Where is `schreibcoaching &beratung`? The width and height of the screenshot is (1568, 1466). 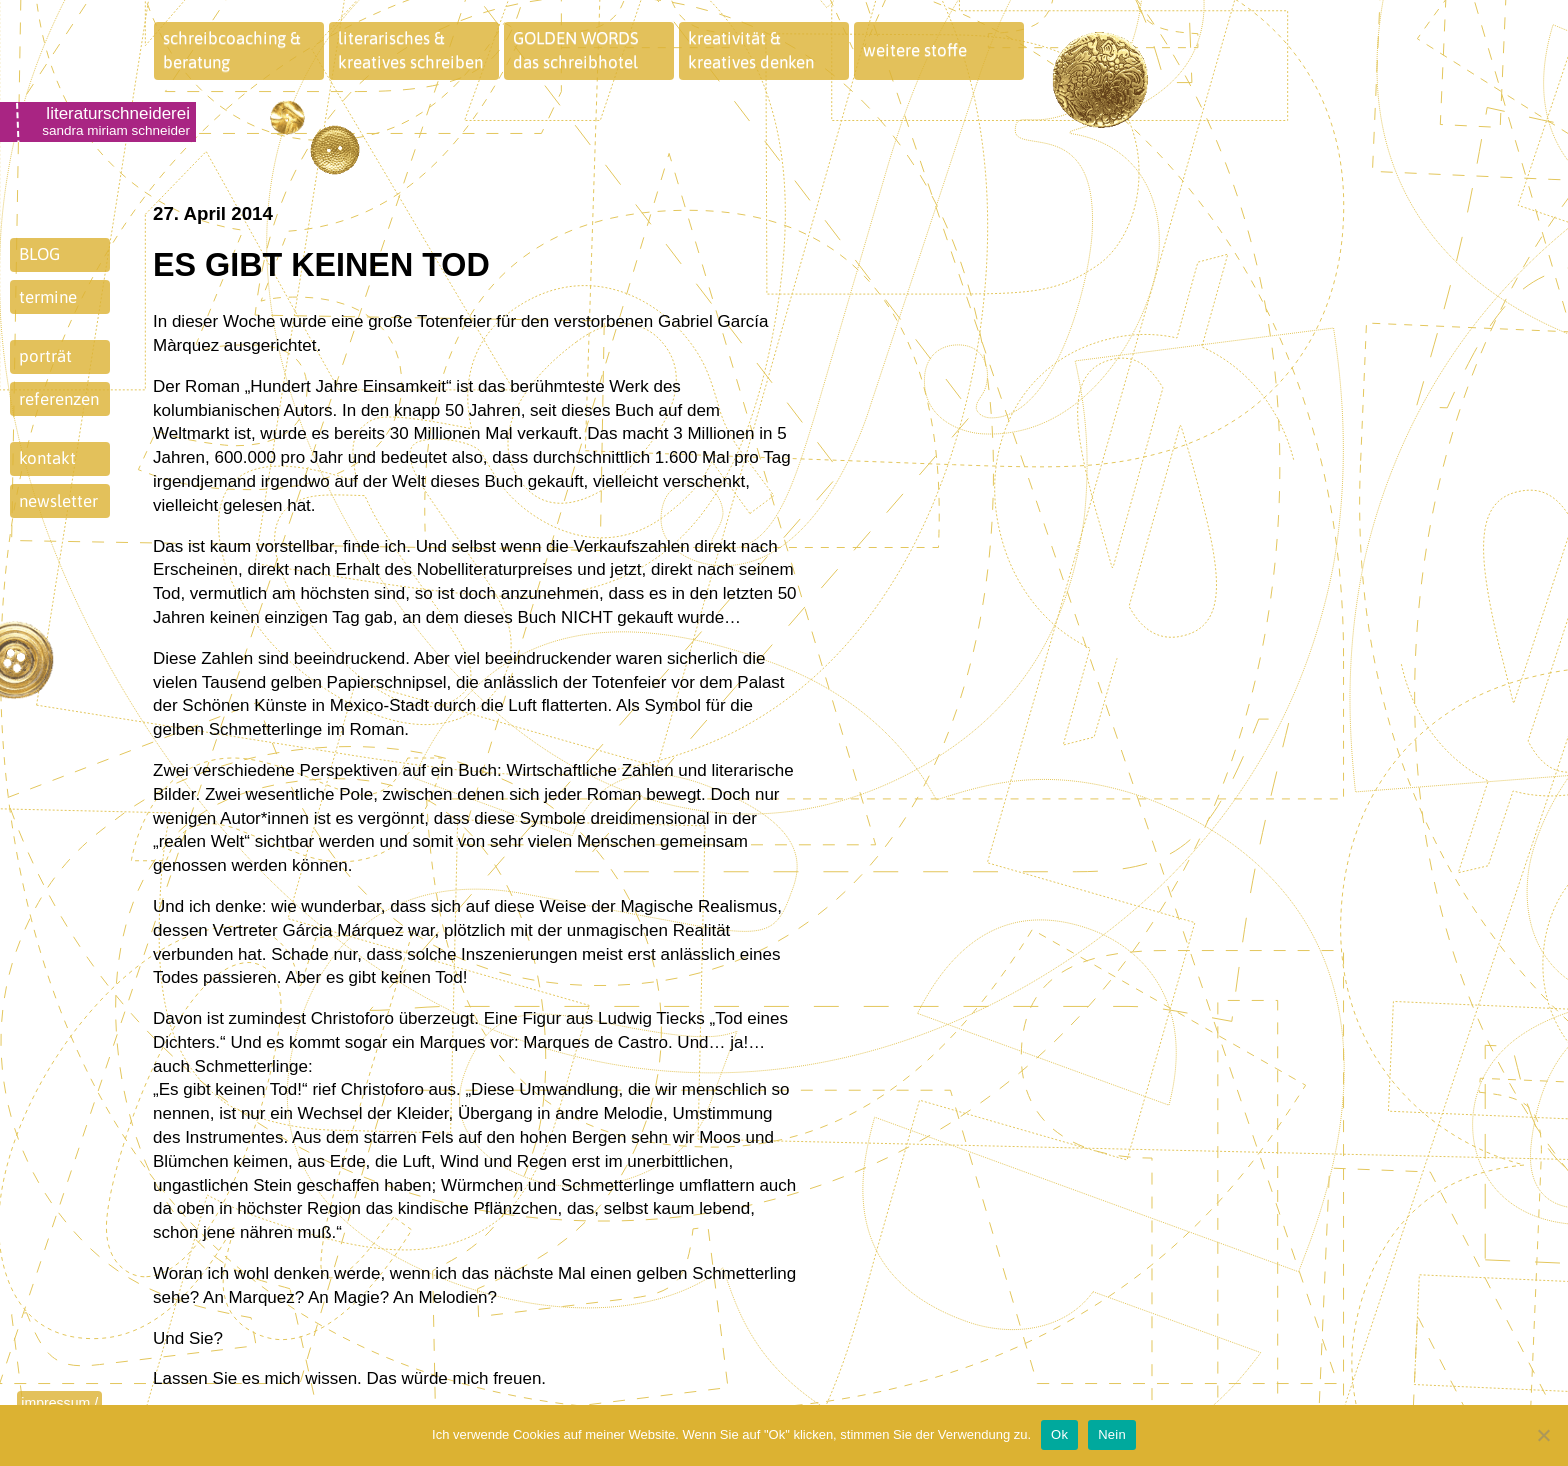
schreibcoaching &beratung is located at coordinates (232, 50).